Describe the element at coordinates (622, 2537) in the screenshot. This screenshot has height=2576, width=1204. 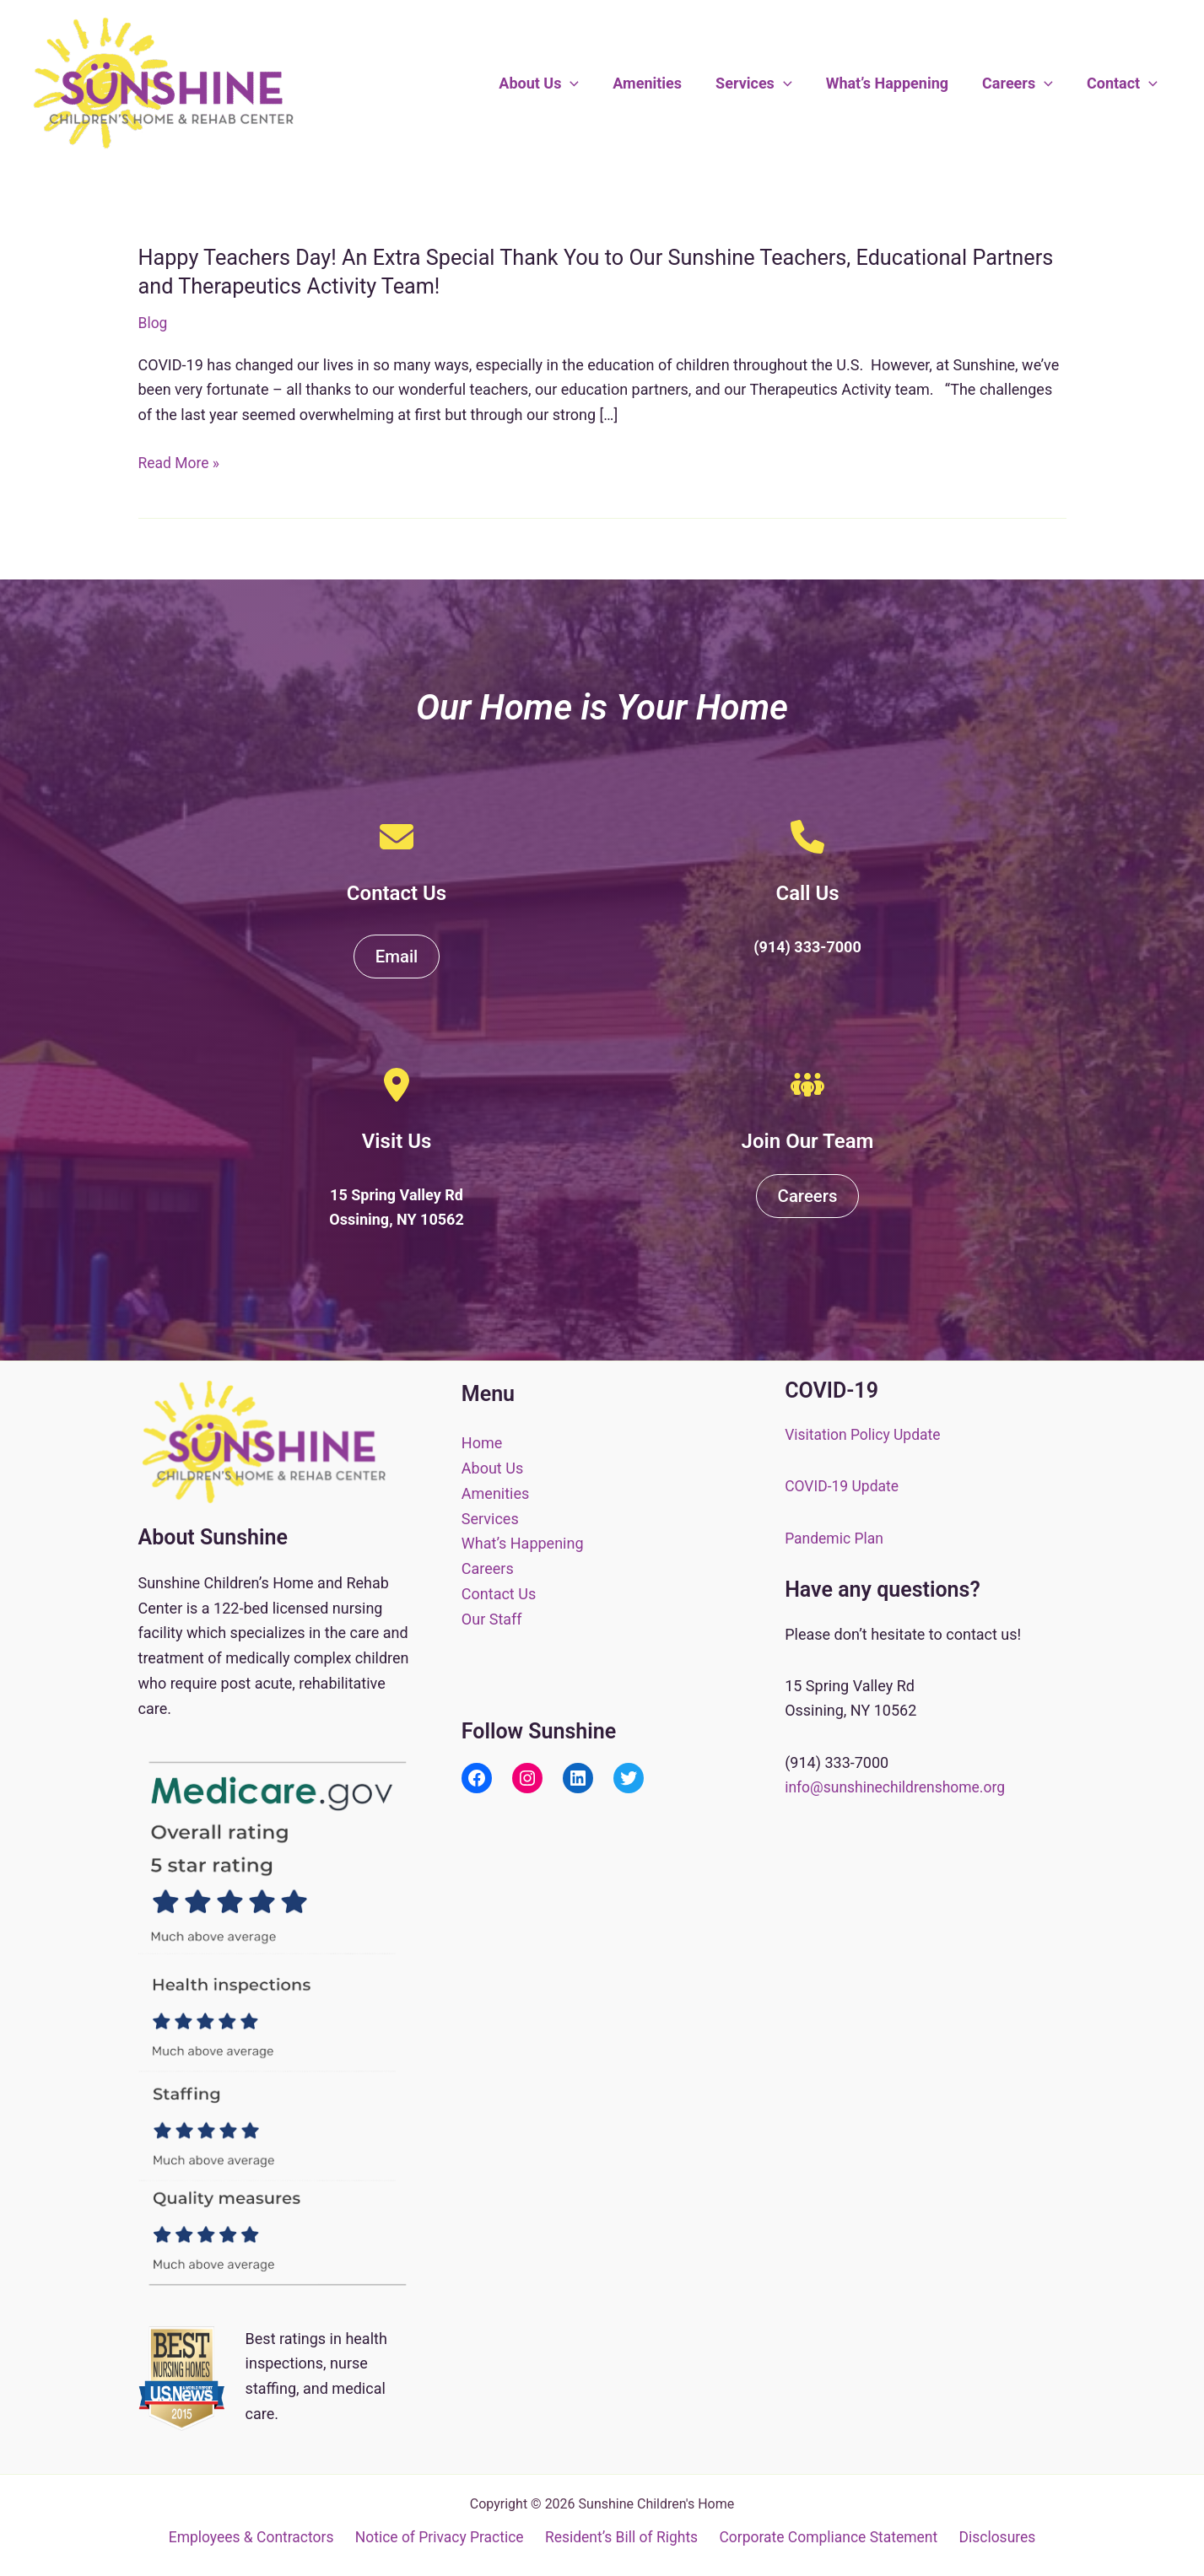
I see `Resident’s Bill of Rights` at that location.